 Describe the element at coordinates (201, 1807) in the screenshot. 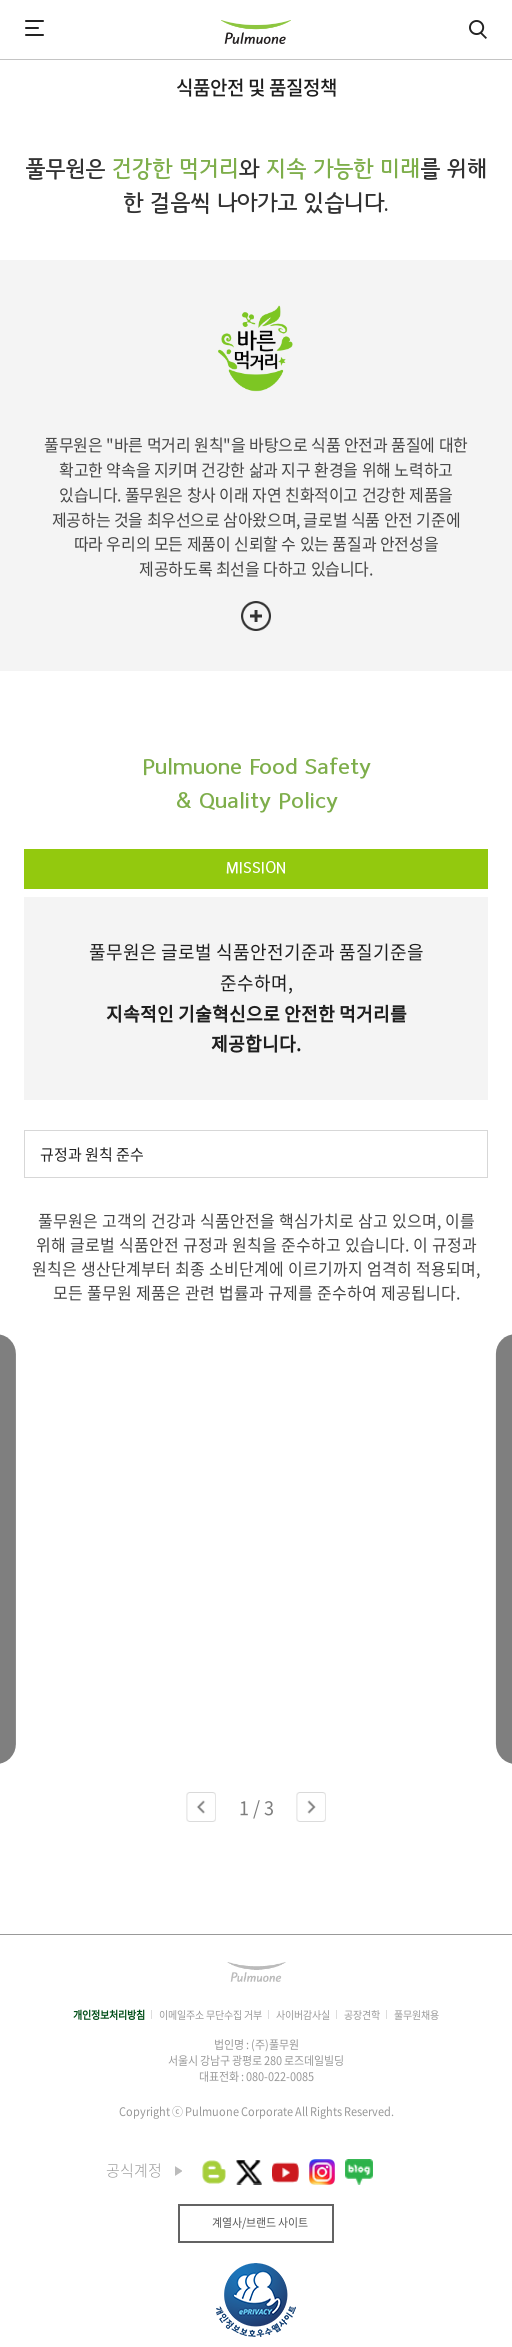

I see `[button]` at that location.